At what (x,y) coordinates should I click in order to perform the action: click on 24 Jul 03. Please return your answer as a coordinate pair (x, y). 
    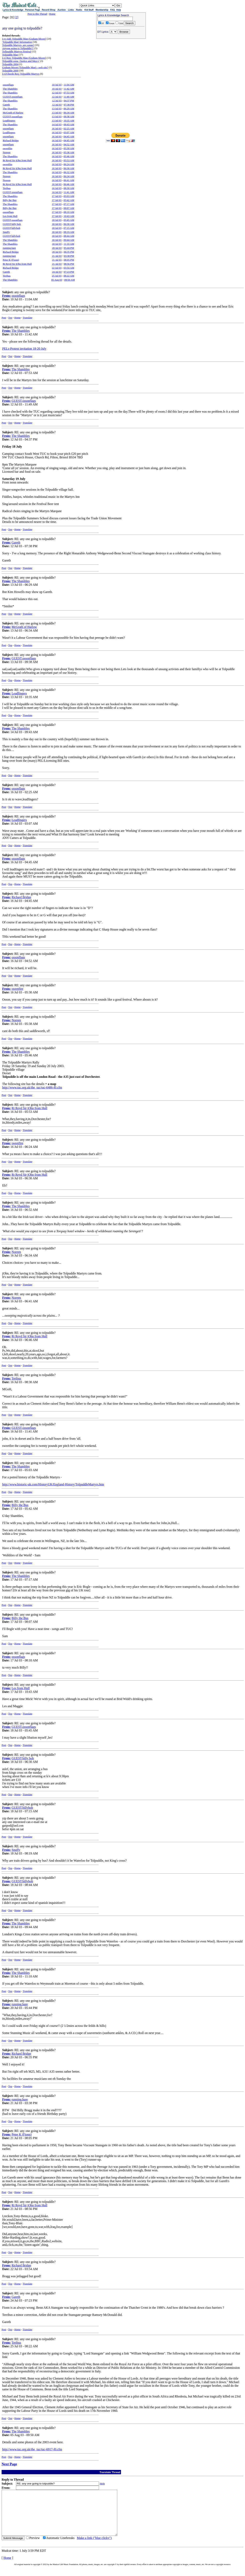
    Looking at the image, I should click on (57, 271).